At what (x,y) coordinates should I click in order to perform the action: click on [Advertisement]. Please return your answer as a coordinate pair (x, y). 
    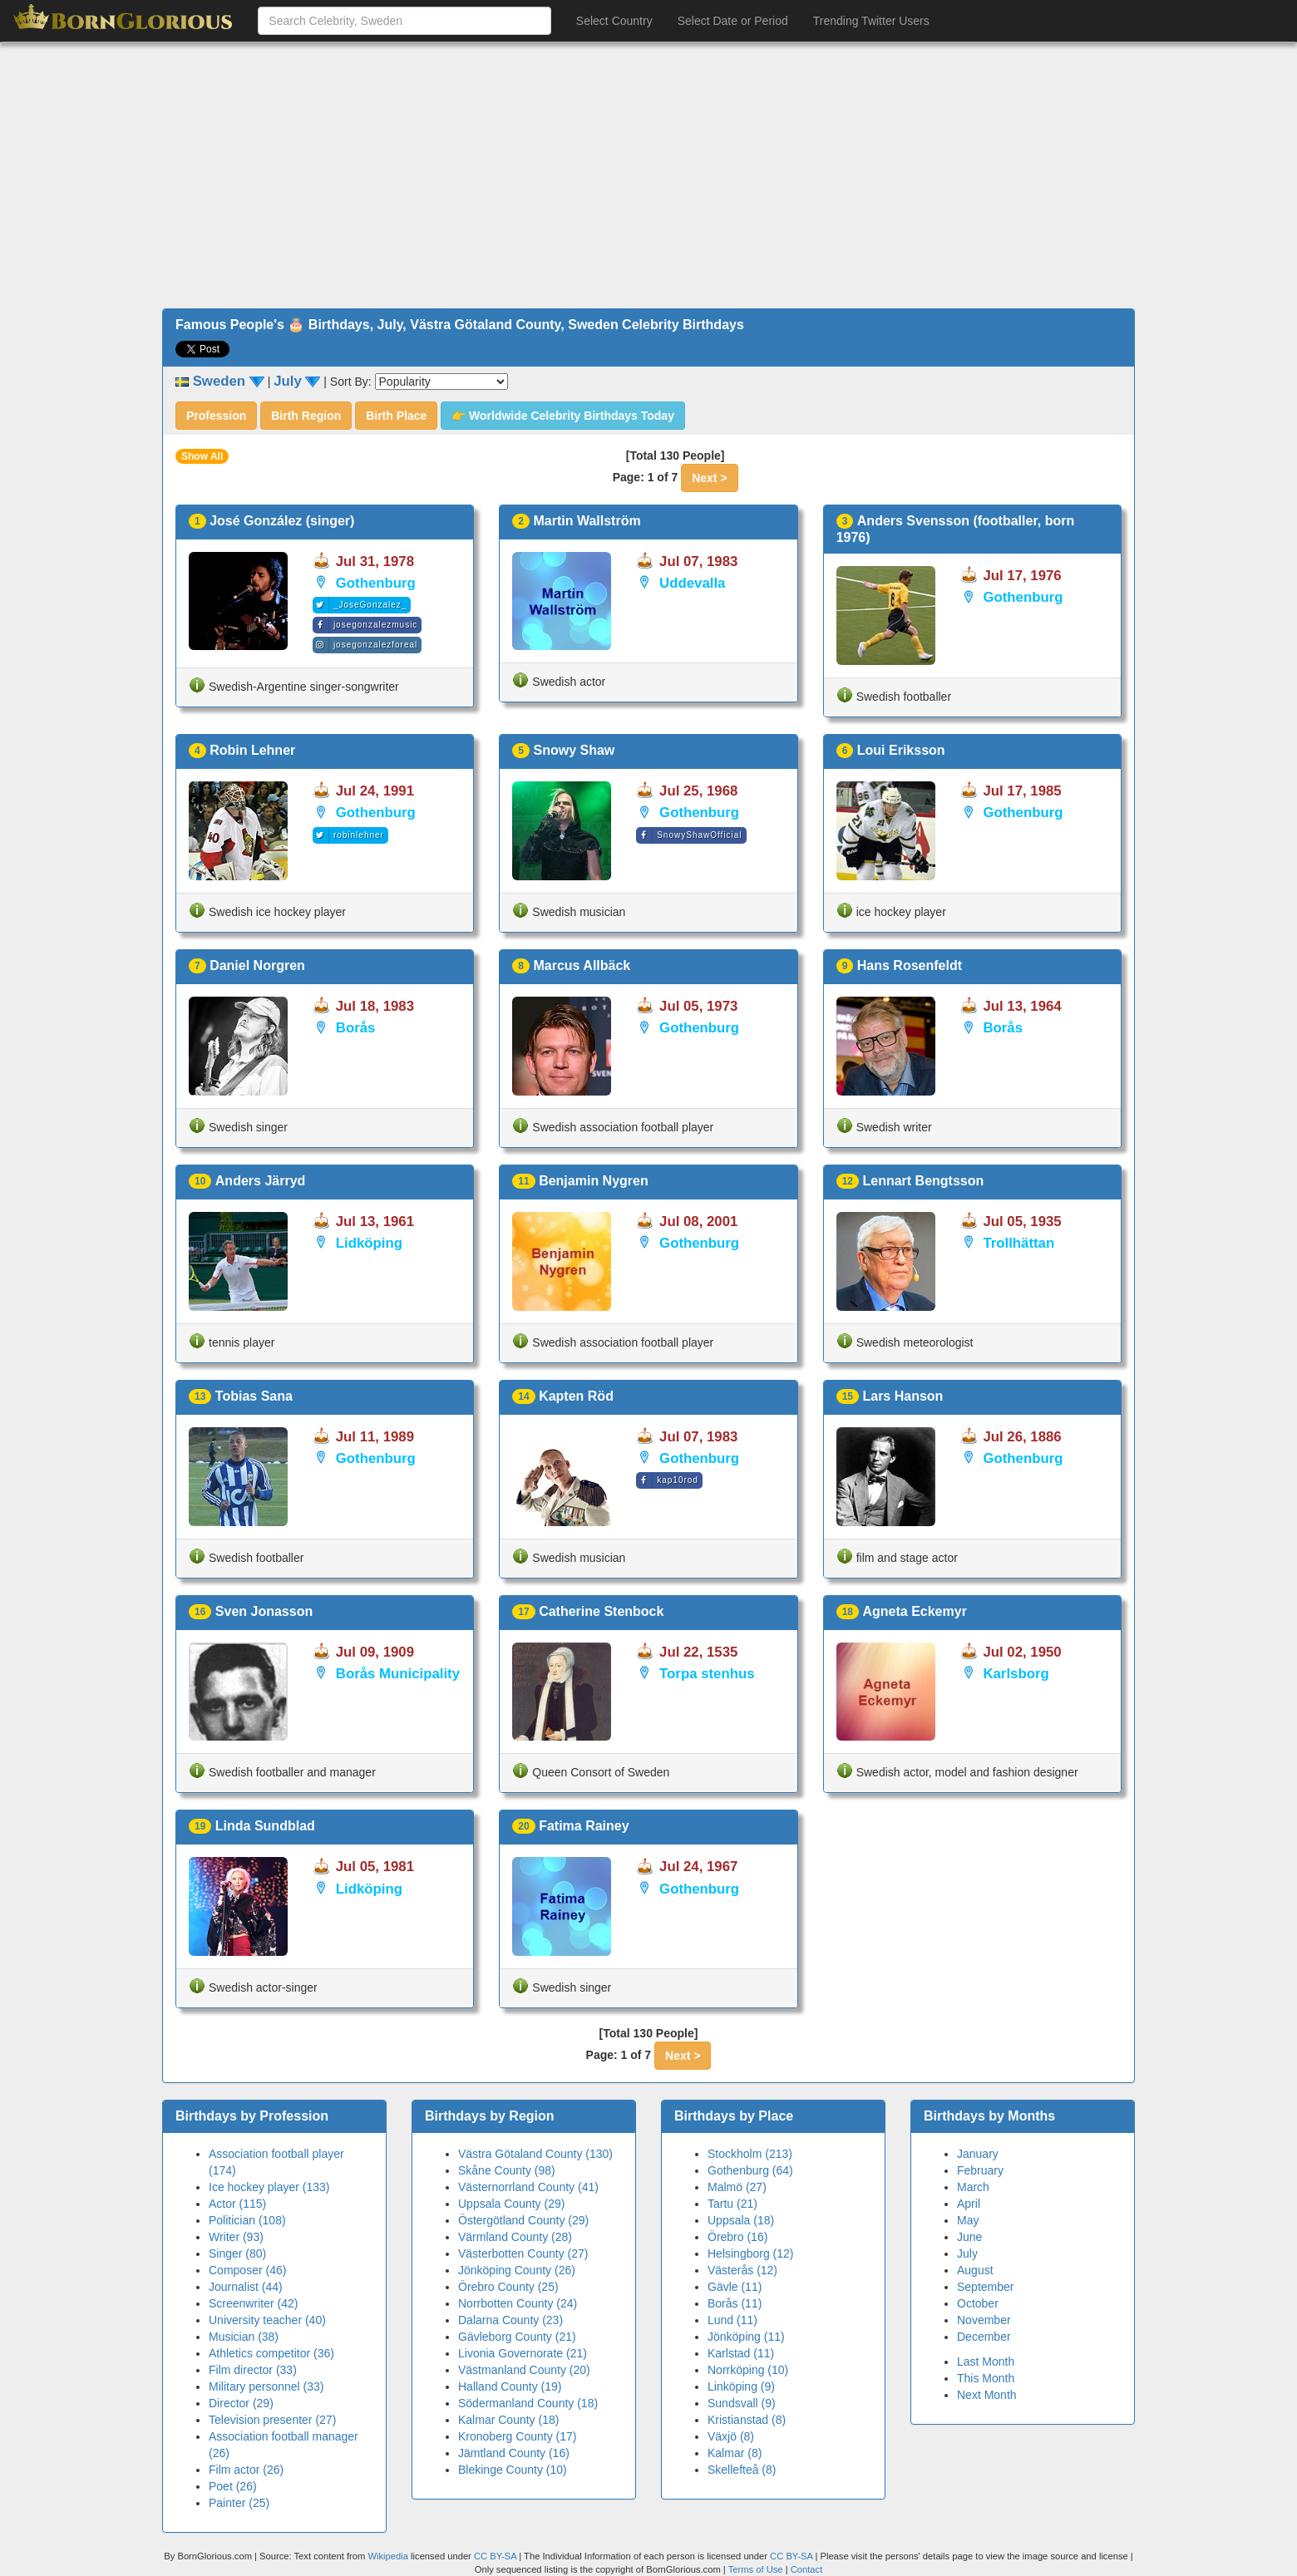
    Looking at the image, I should click on (648, 175).